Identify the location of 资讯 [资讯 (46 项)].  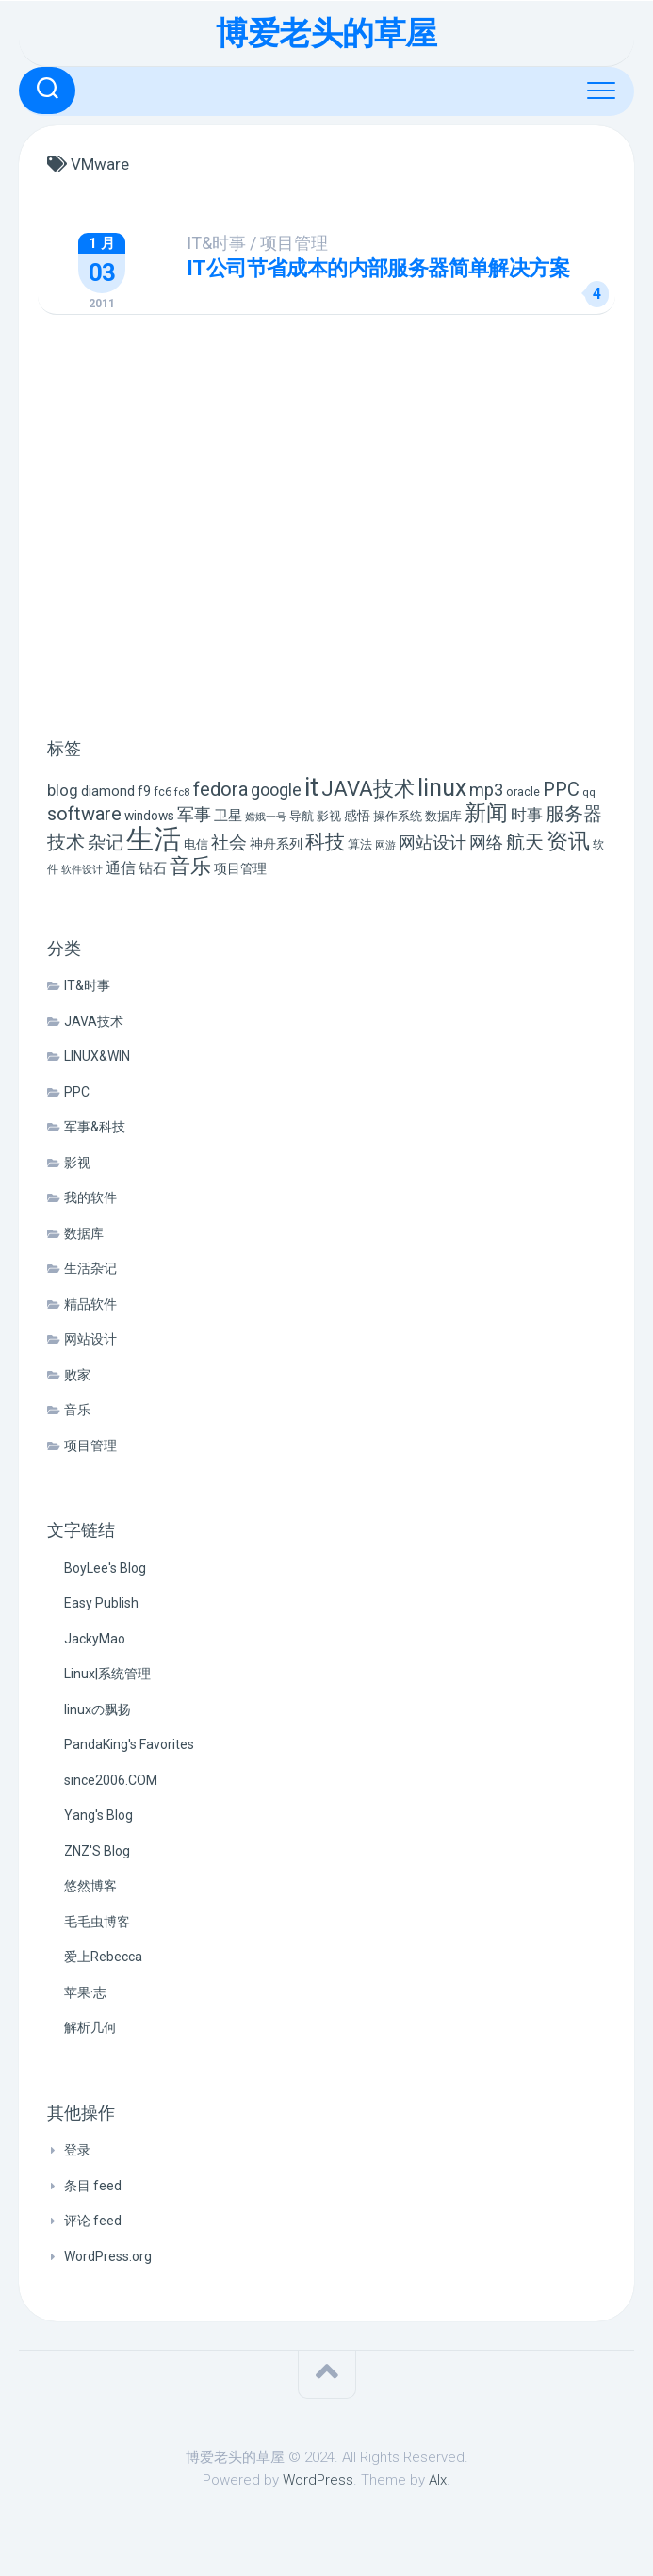
(568, 841).